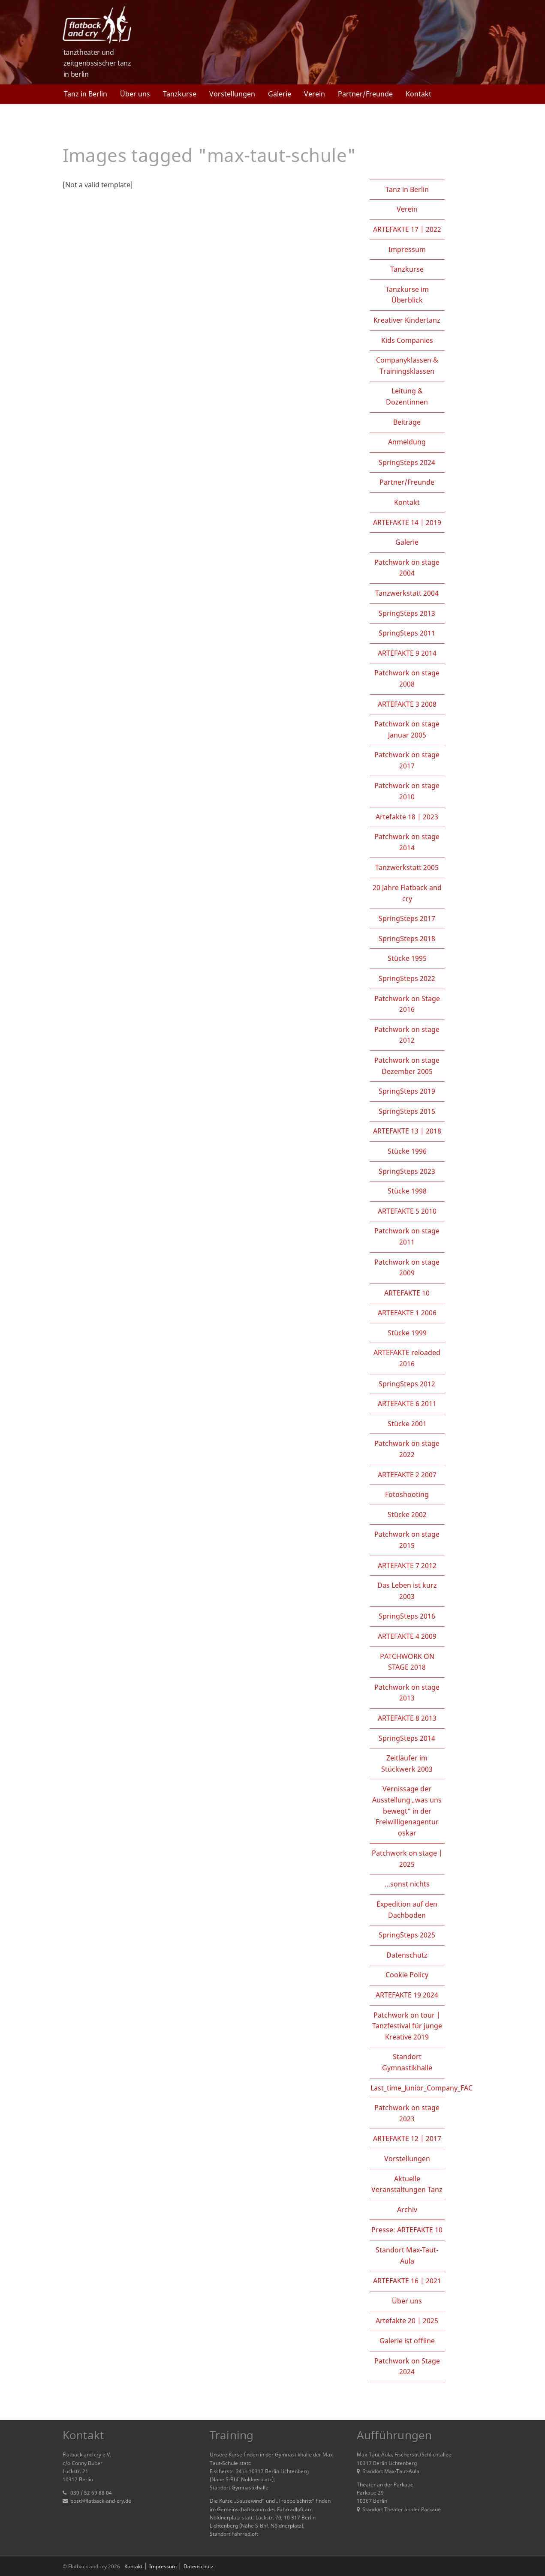 This screenshot has width=545, height=2576. Describe the element at coordinates (406, 320) in the screenshot. I see `Kreativer Kindertanz` at that location.